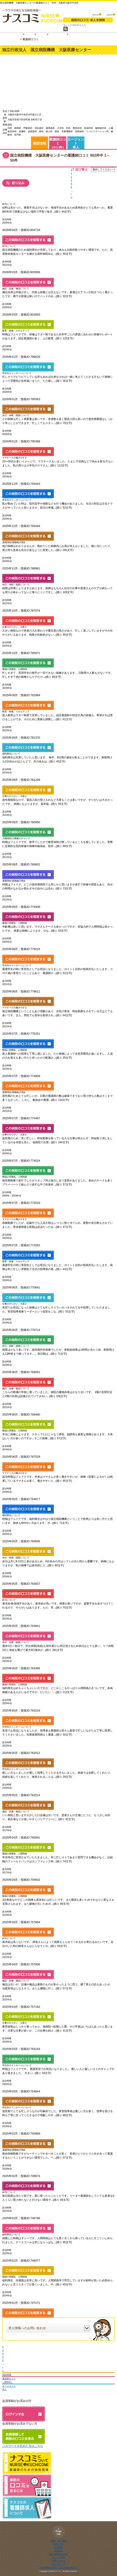 The width and height of the screenshot is (117, 2576). What do you see at coordinates (58, 2544) in the screenshot?
I see `病院口コミ` at bounding box center [58, 2544].